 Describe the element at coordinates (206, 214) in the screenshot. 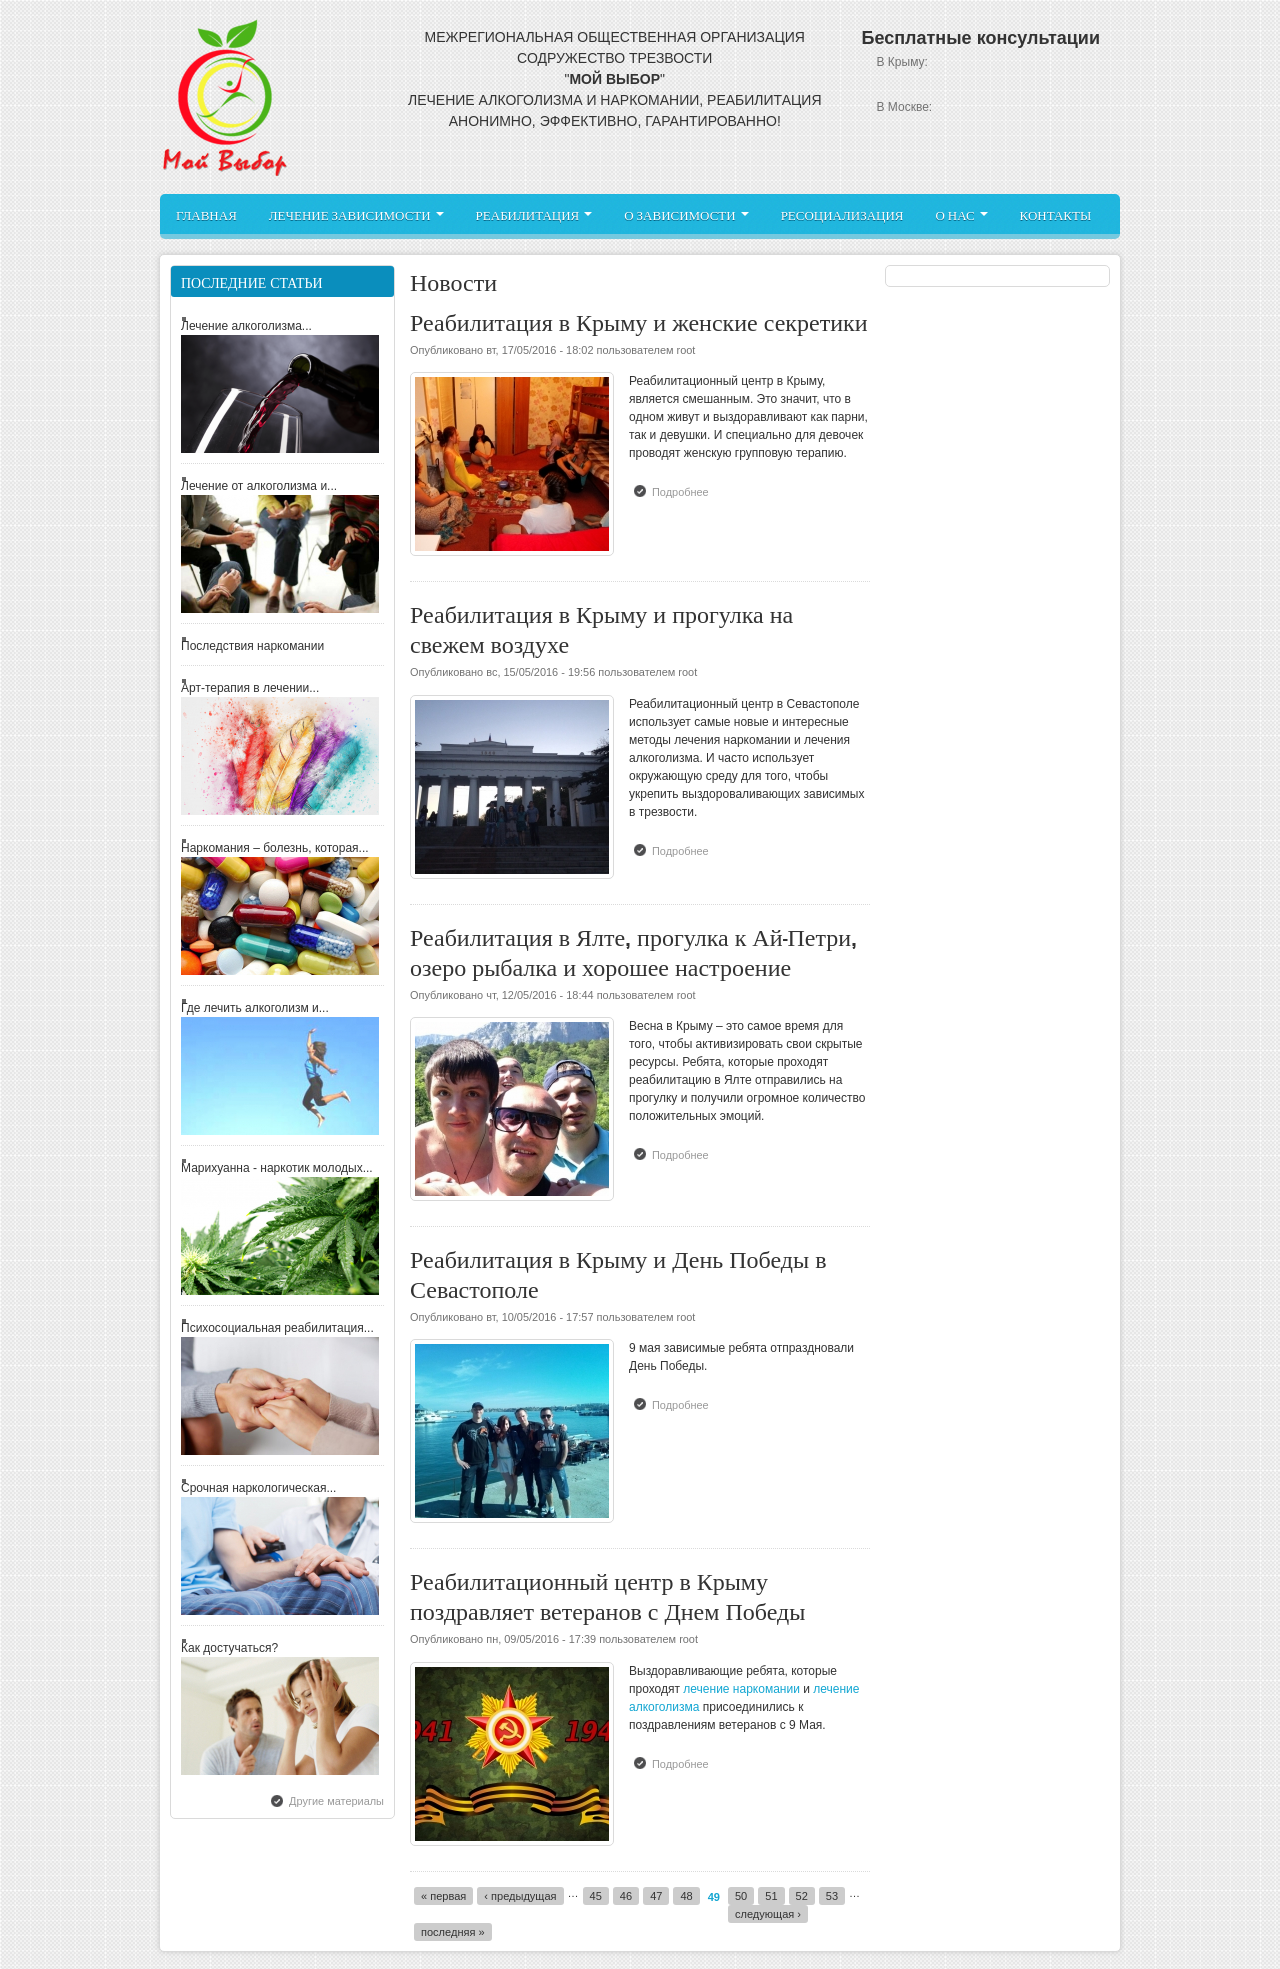

I see `Главная` at that location.